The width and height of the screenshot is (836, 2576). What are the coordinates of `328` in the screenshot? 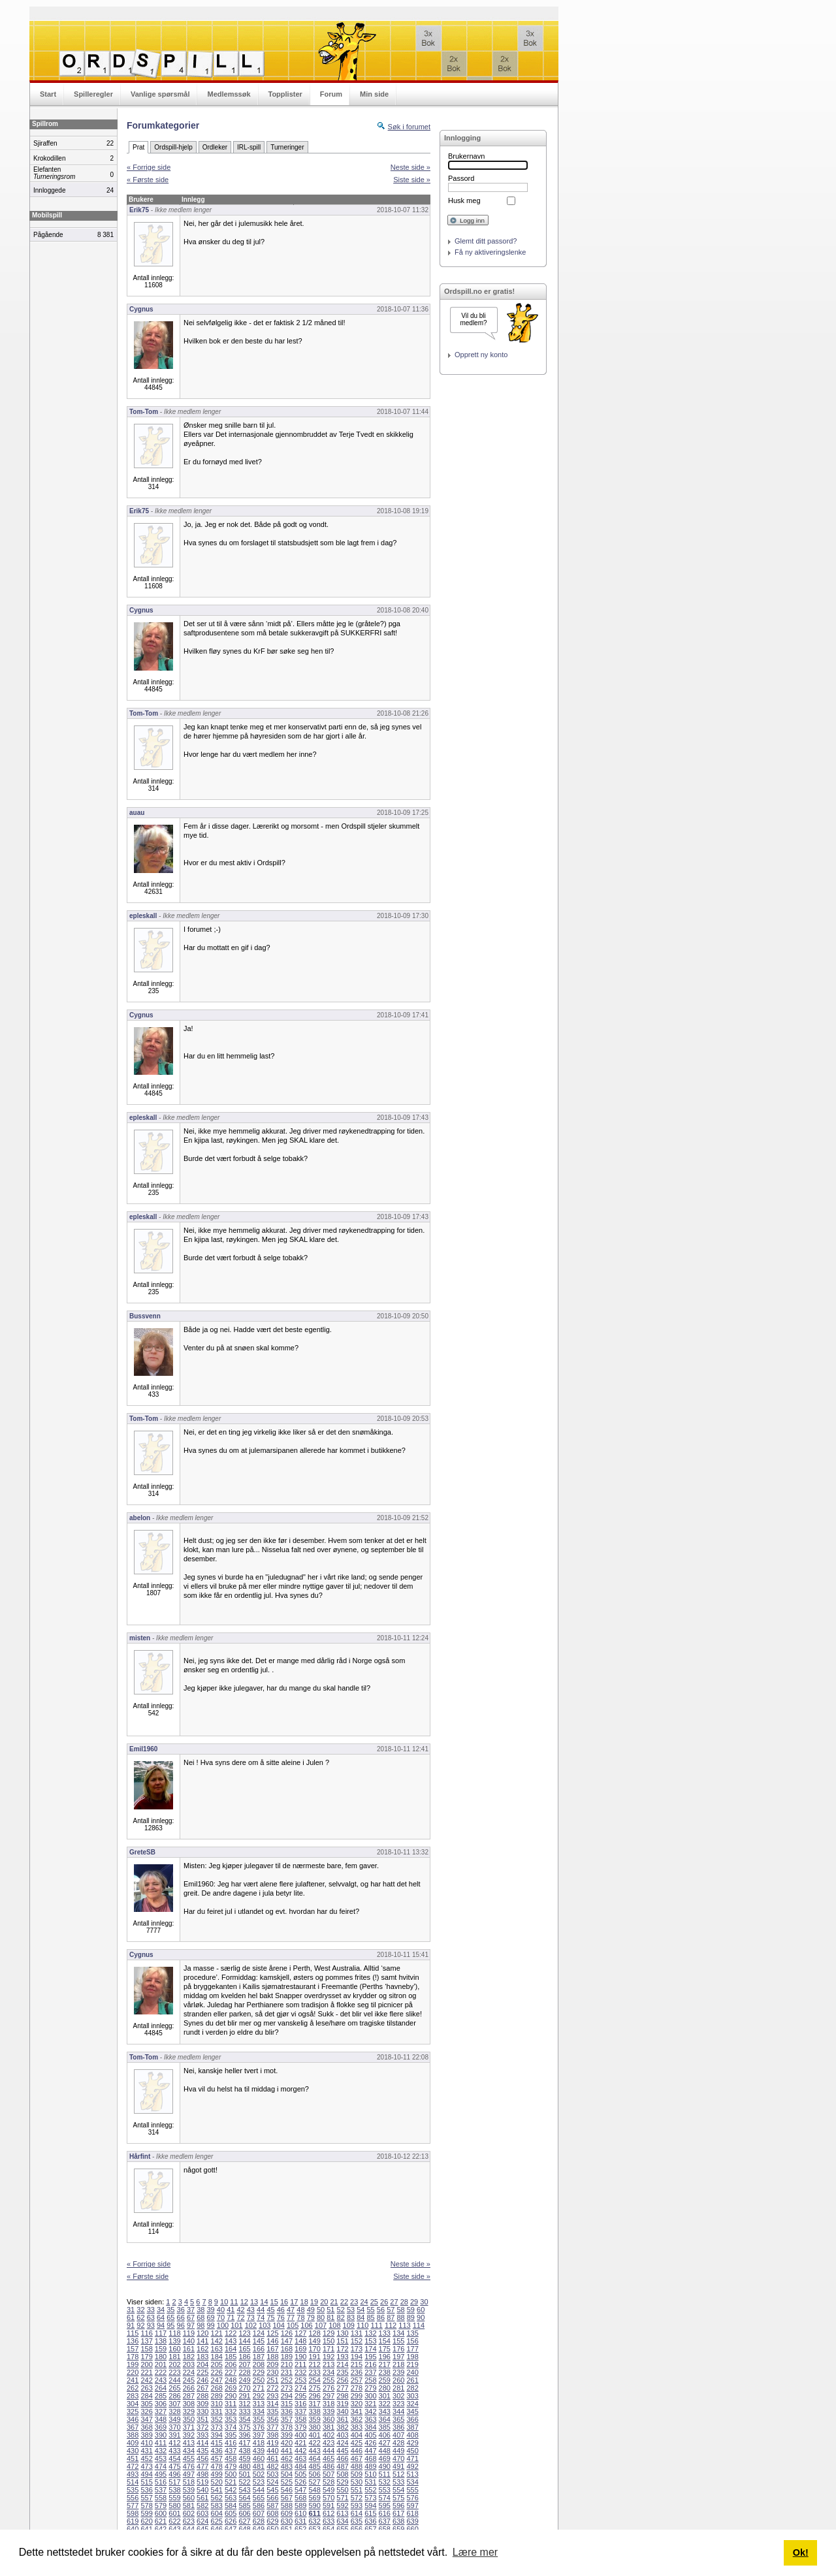 It's located at (174, 2411).